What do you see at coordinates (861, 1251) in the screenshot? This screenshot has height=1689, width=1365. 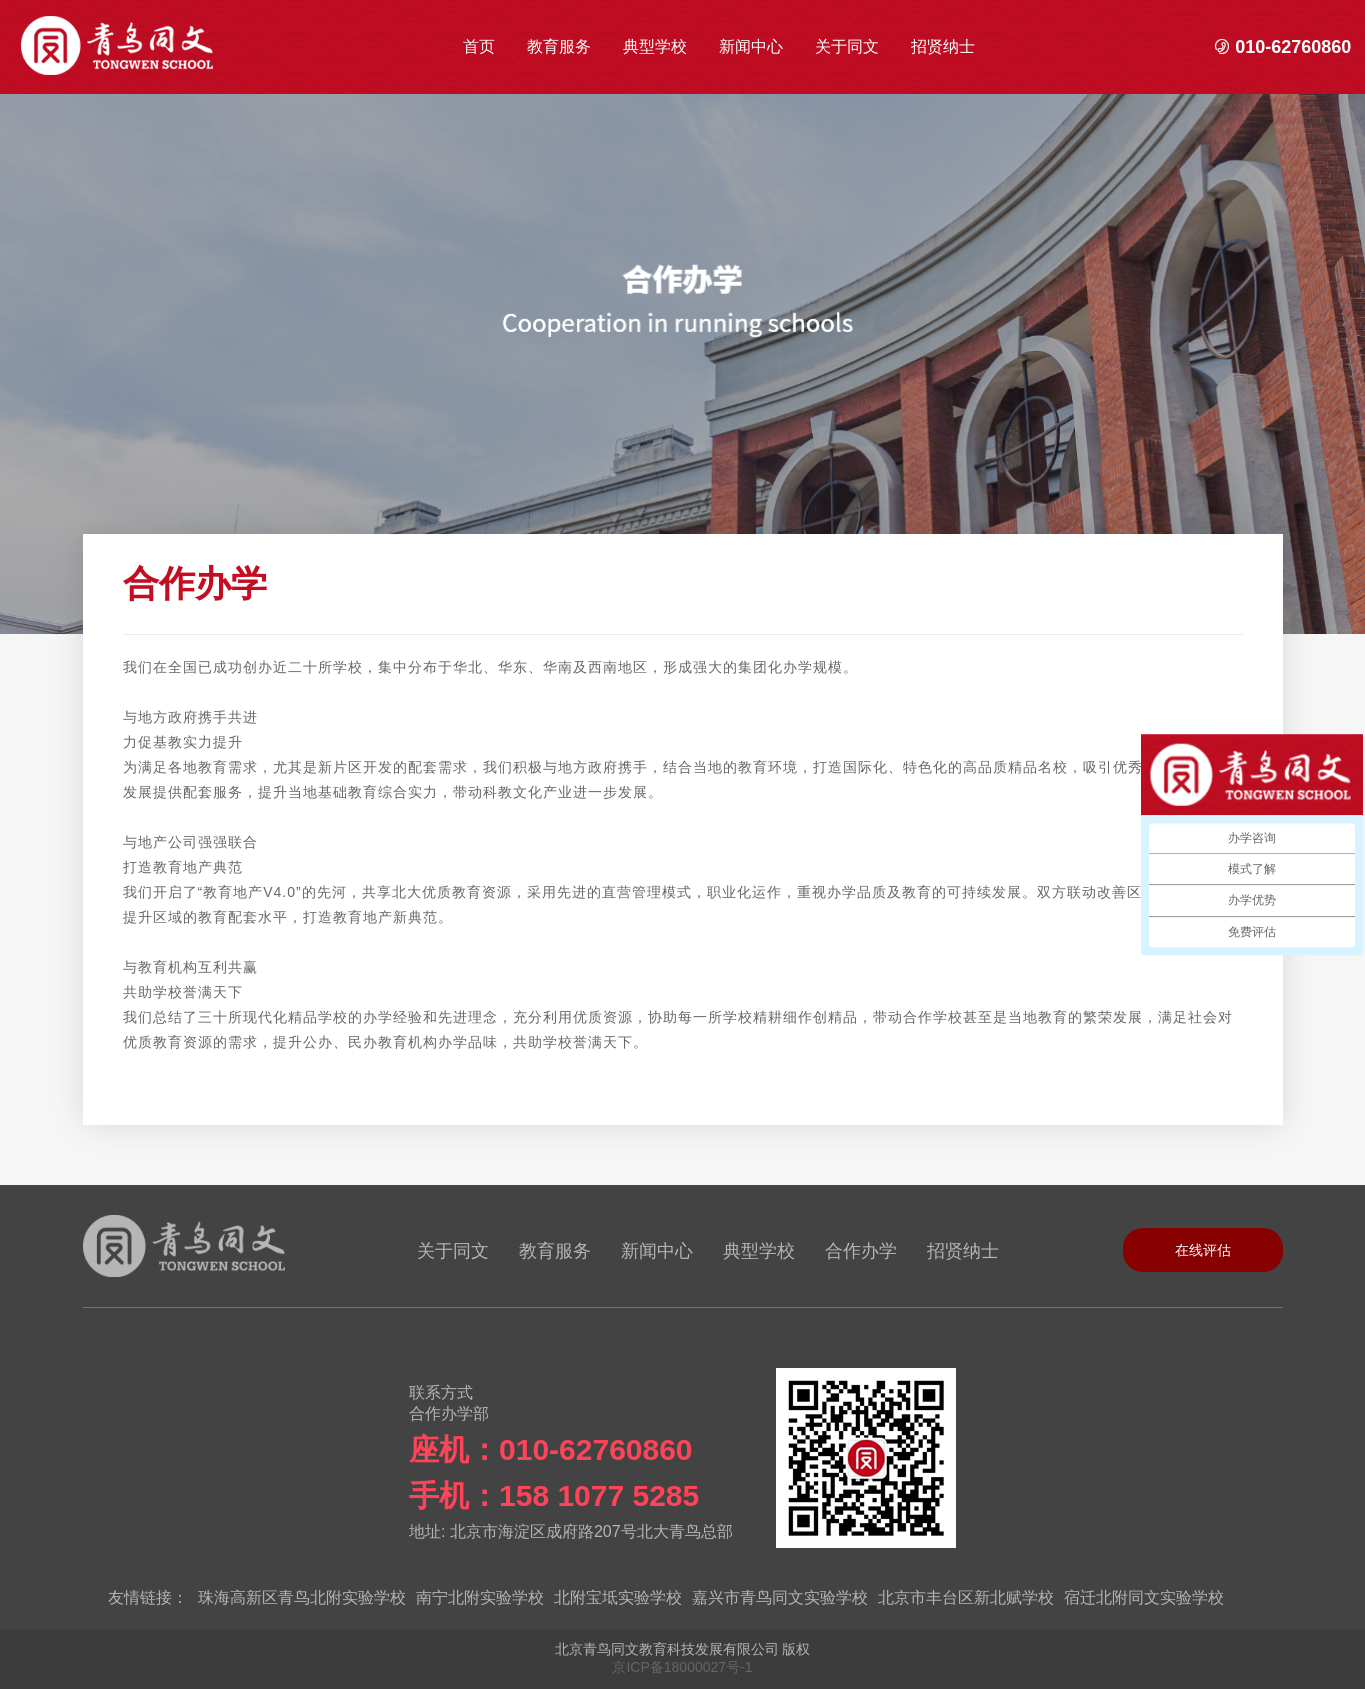 I see `合作办学` at bounding box center [861, 1251].